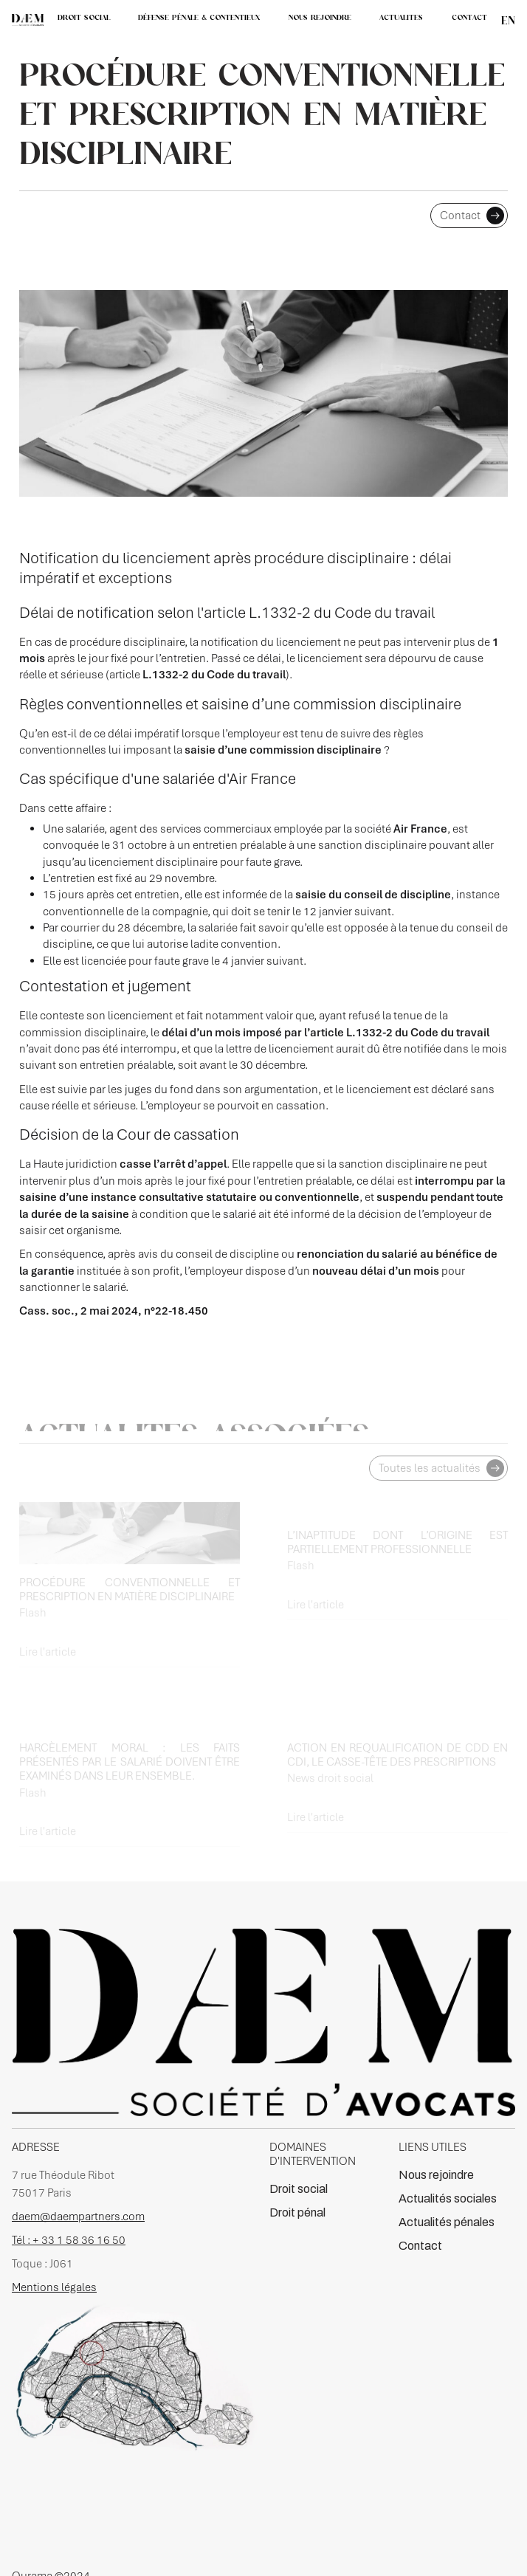  Describe the element at coordinates (508, 20) in the screenshot. I see `en` at that location.